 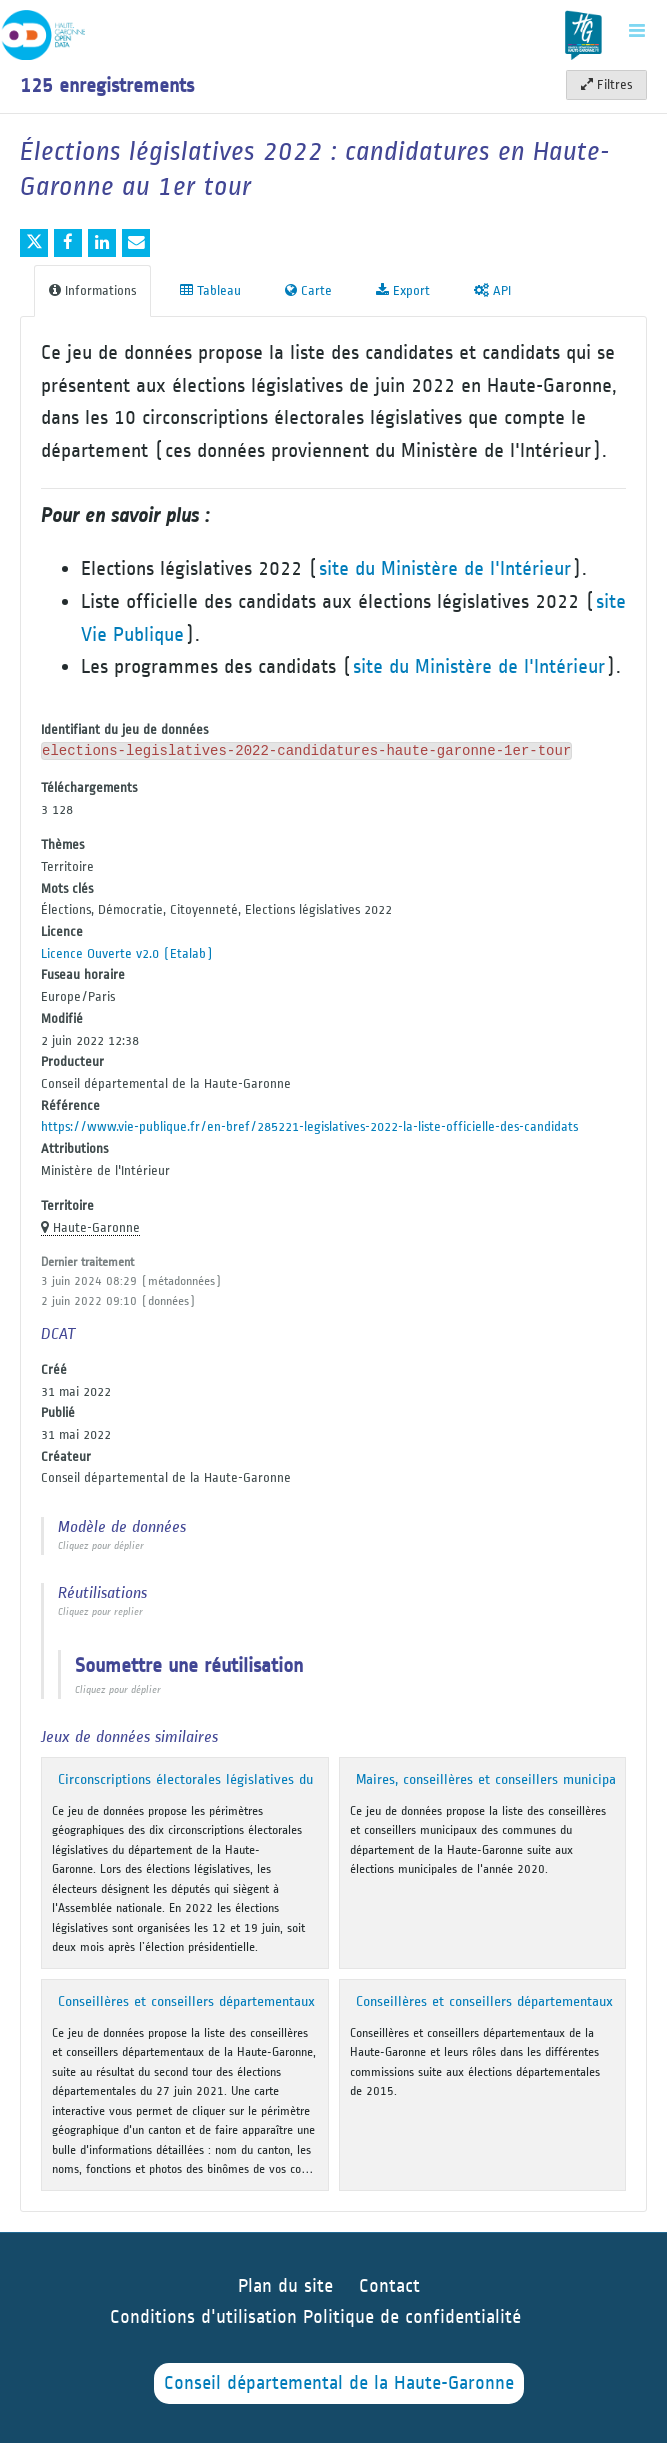 What do you see at coordinates (339, 2383) in the screenshot?
I see `Conseil départemental de la Haute-Garonne` at bounding box center [339, 2383].